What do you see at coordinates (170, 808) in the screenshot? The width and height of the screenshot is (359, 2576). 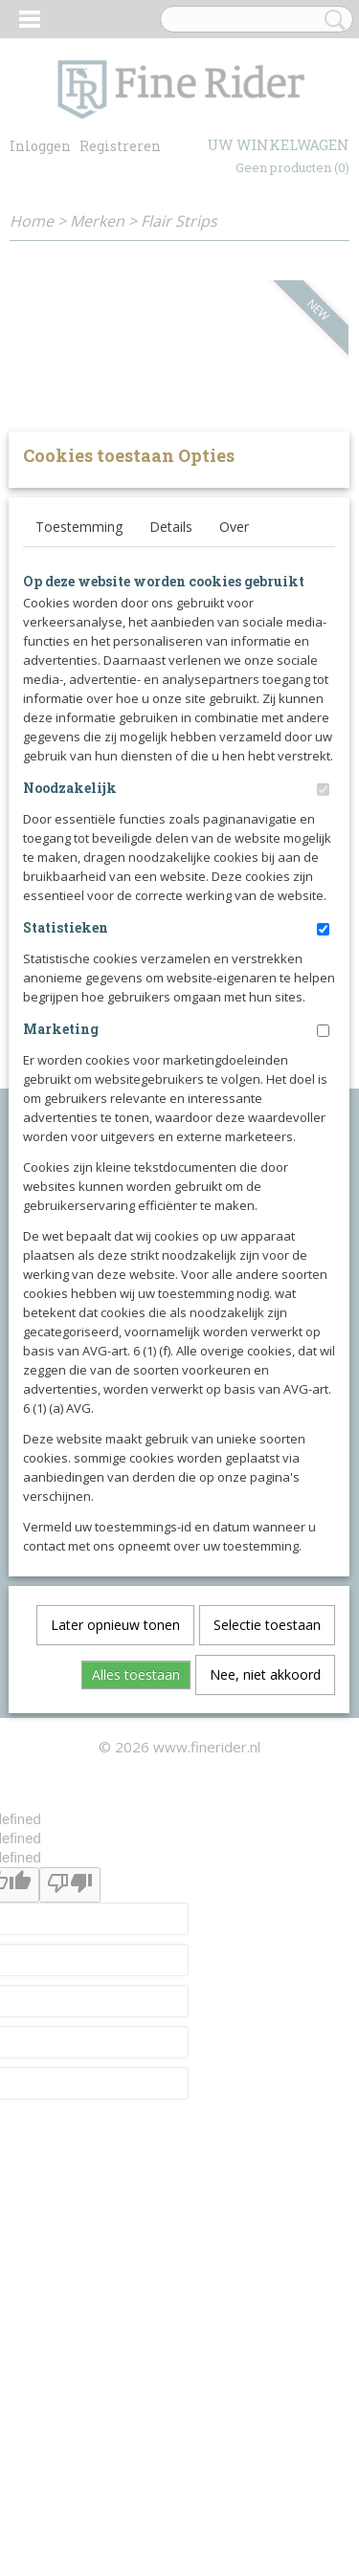 I see `Details` at bounding box center [170, 808].